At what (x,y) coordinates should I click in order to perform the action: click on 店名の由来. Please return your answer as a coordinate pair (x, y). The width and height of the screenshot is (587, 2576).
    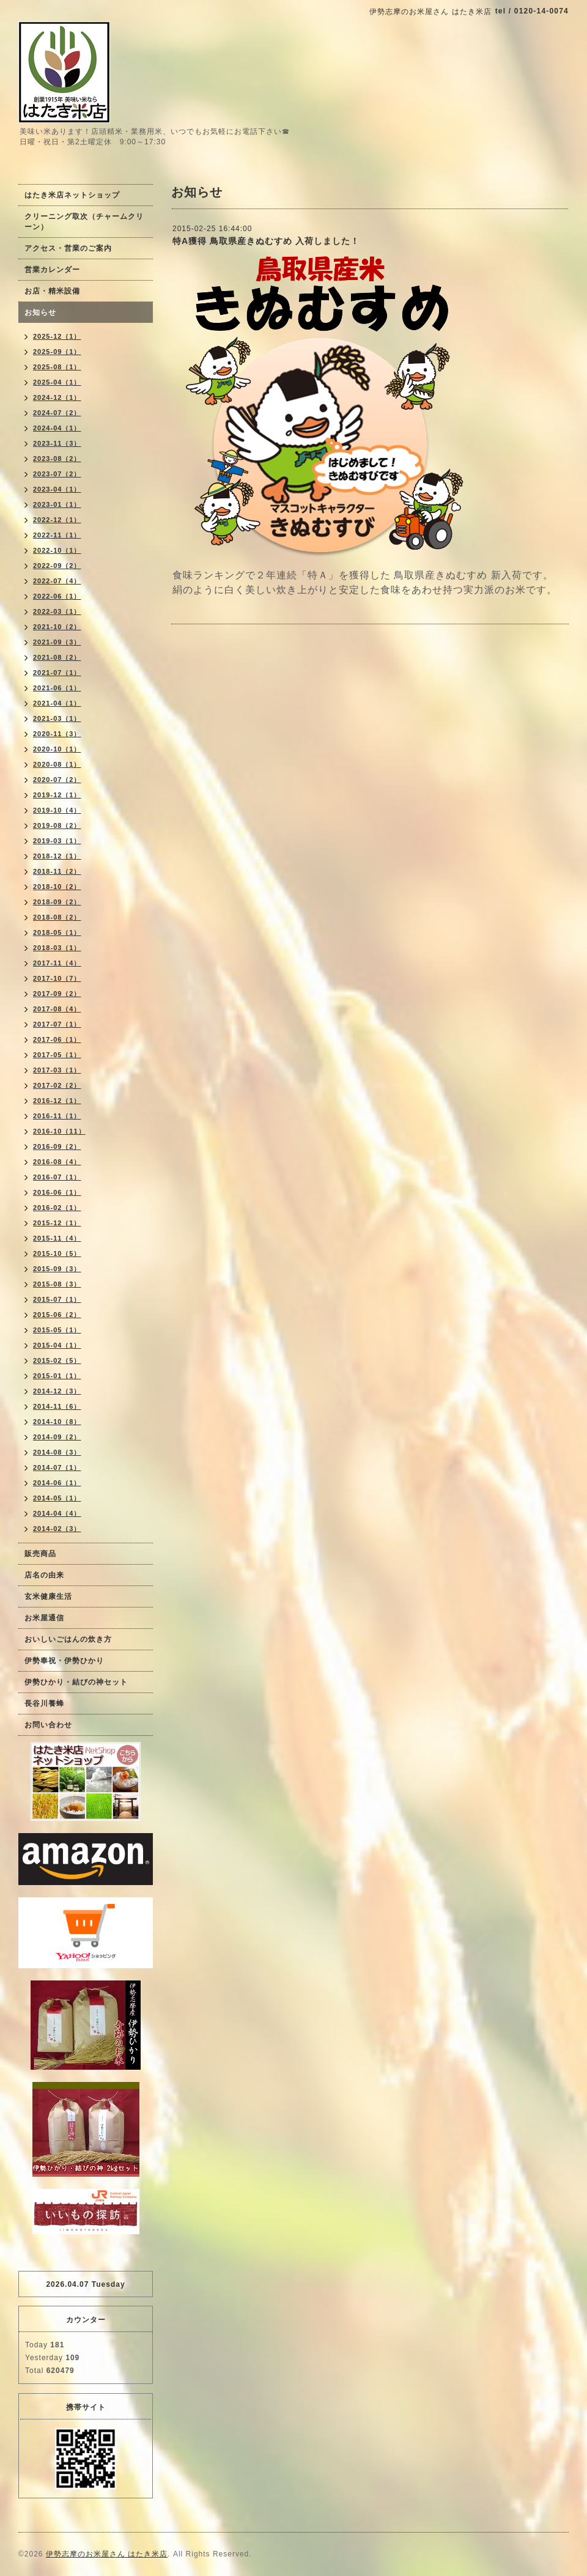
    Looking at the image, I should click on (44, 1575).